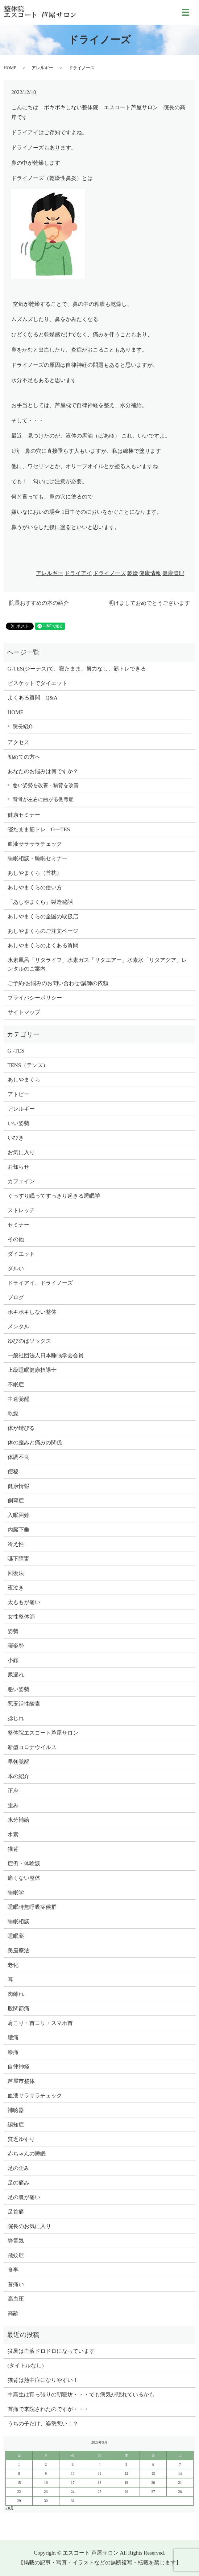  Describe the element at coordinates (43, 2380) in the screenshot. I see `猫背は熱中症になりやすい！` at that location.